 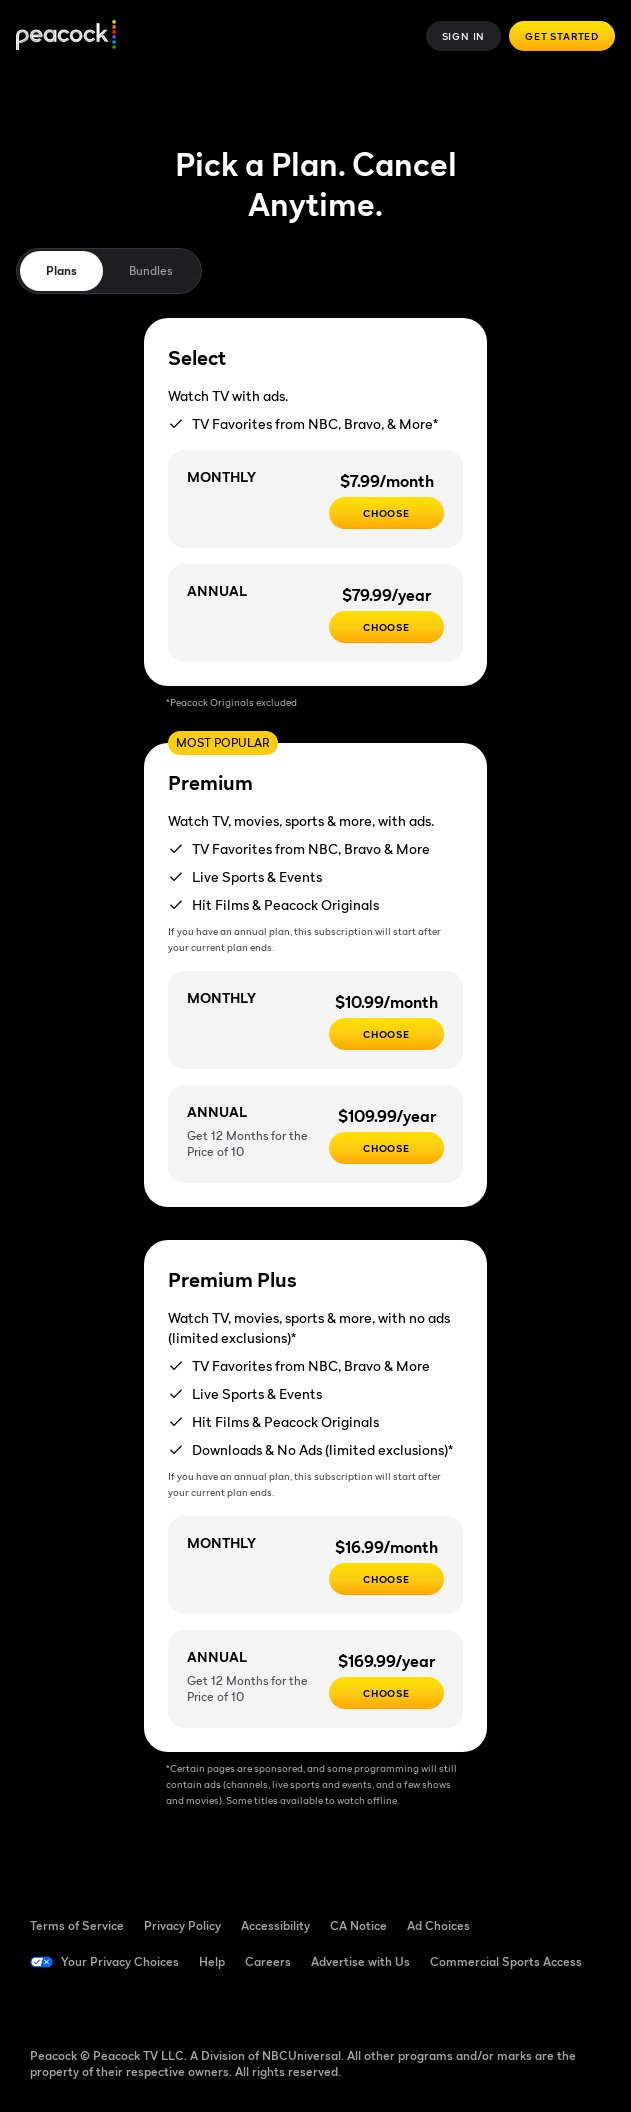 What do you see at coordinates (386, 1034) in the screenshot?
I see `[Choose - $10.99/month]` at bounding box center [386, 1034].